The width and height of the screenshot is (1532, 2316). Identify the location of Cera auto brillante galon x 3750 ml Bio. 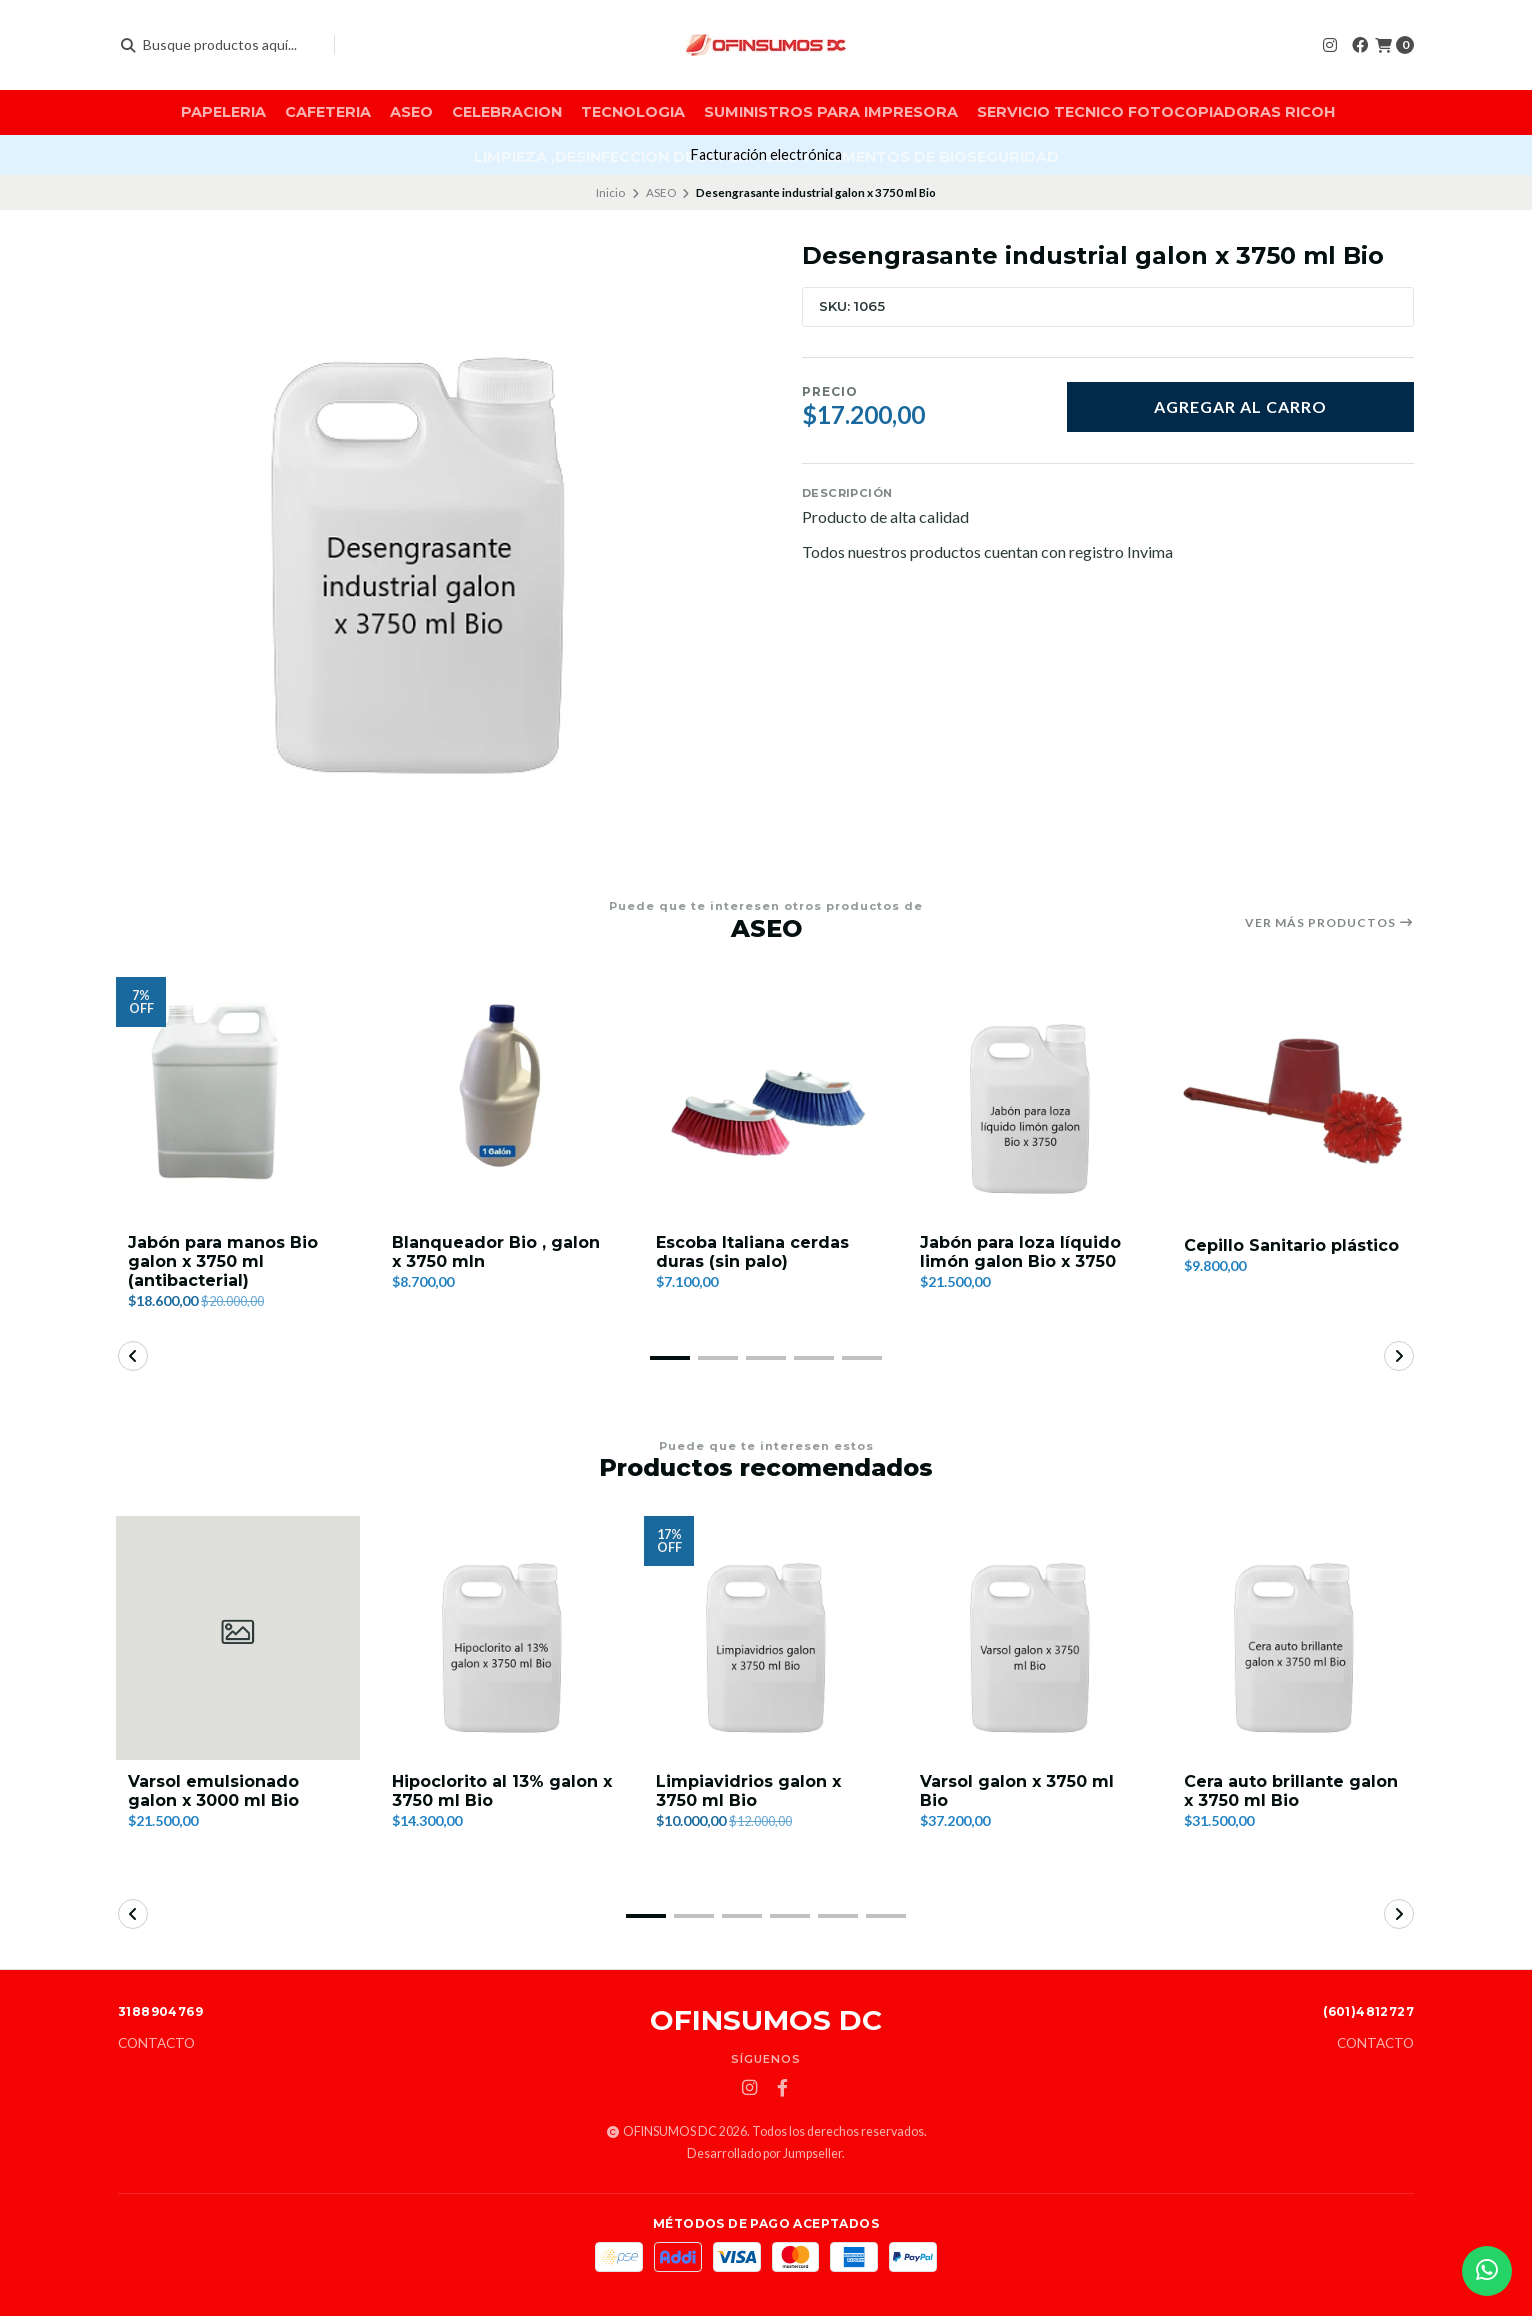
(1291, 1791).